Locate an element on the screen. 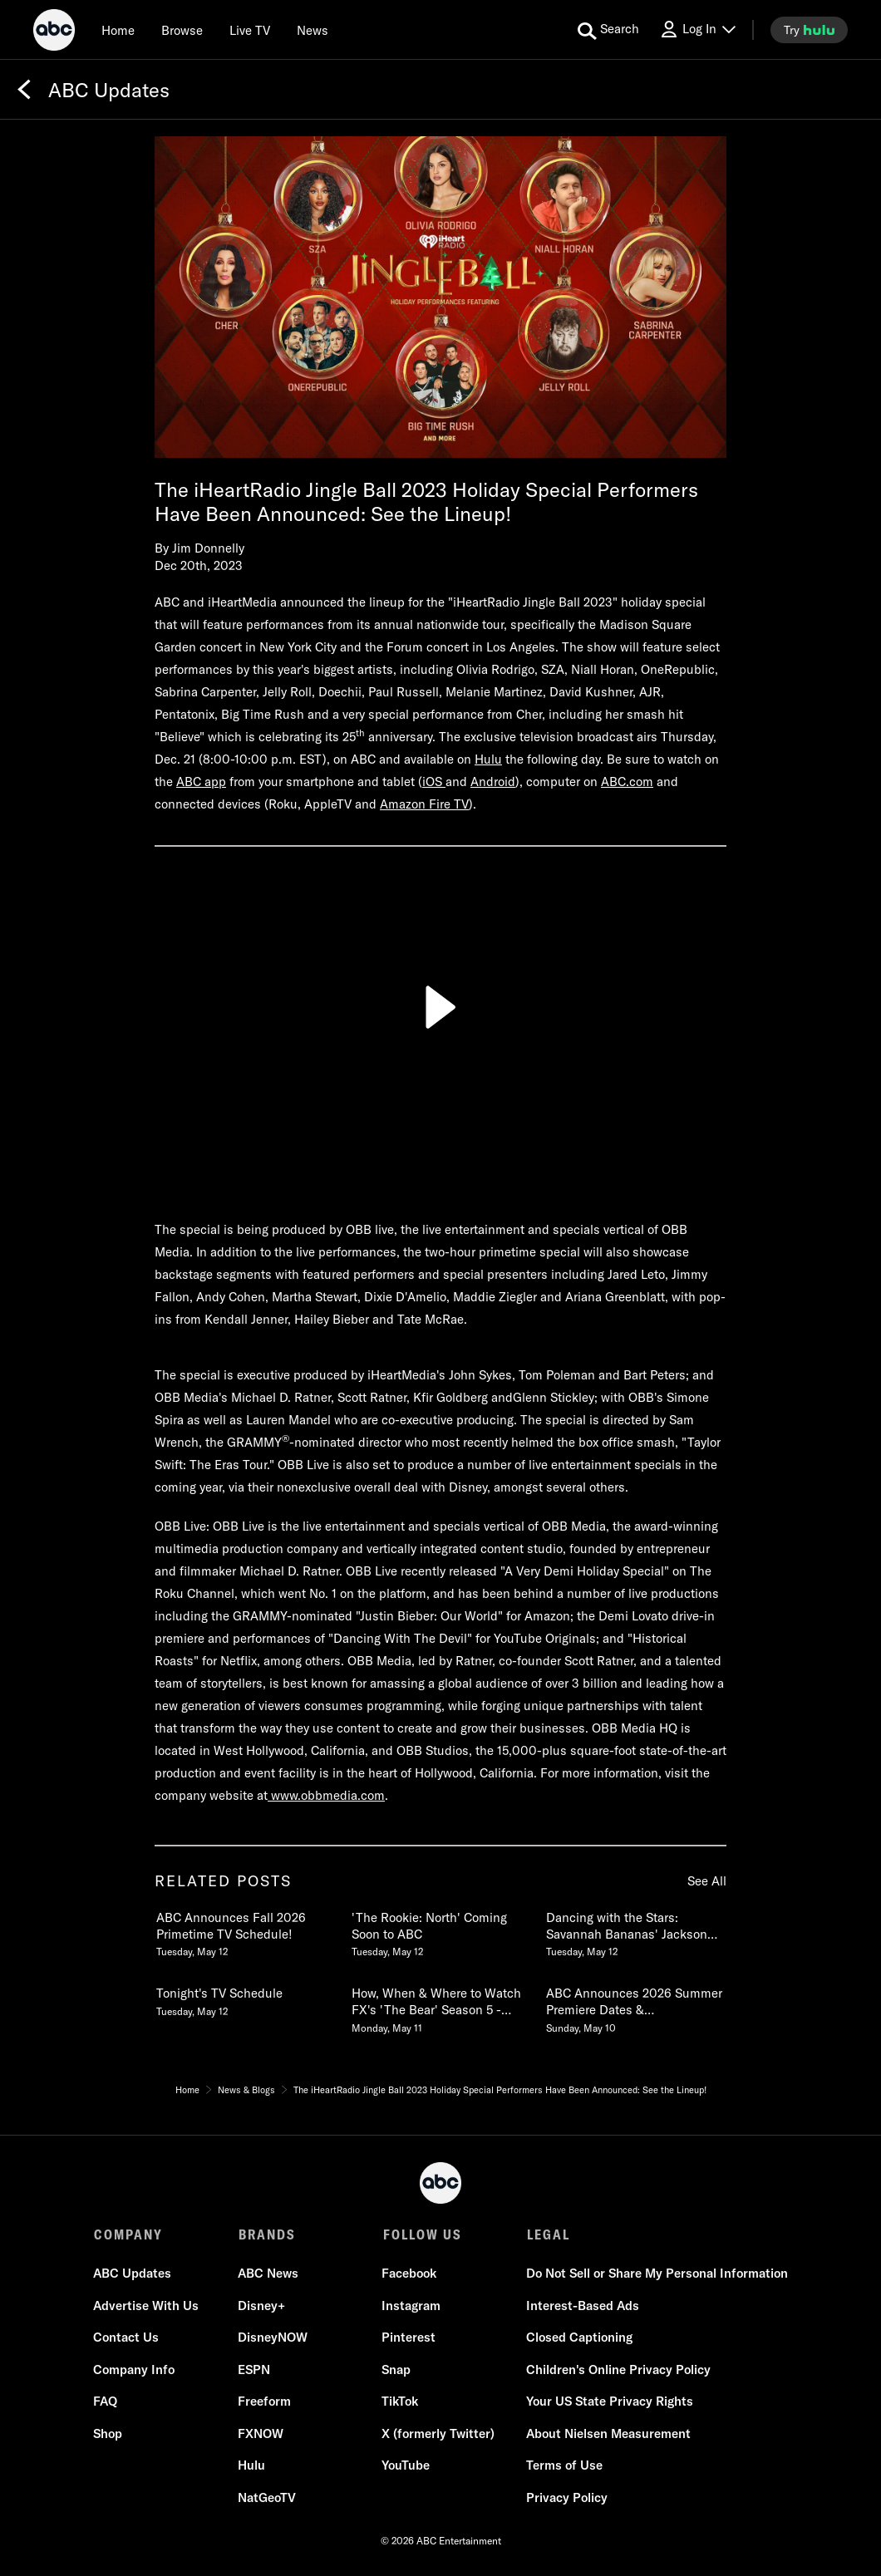 This screenshot has height=2576, width=881. [The Rookie North Coming Soon to ABC Tuesday, May 12] is located at coordinates (440, 1931).